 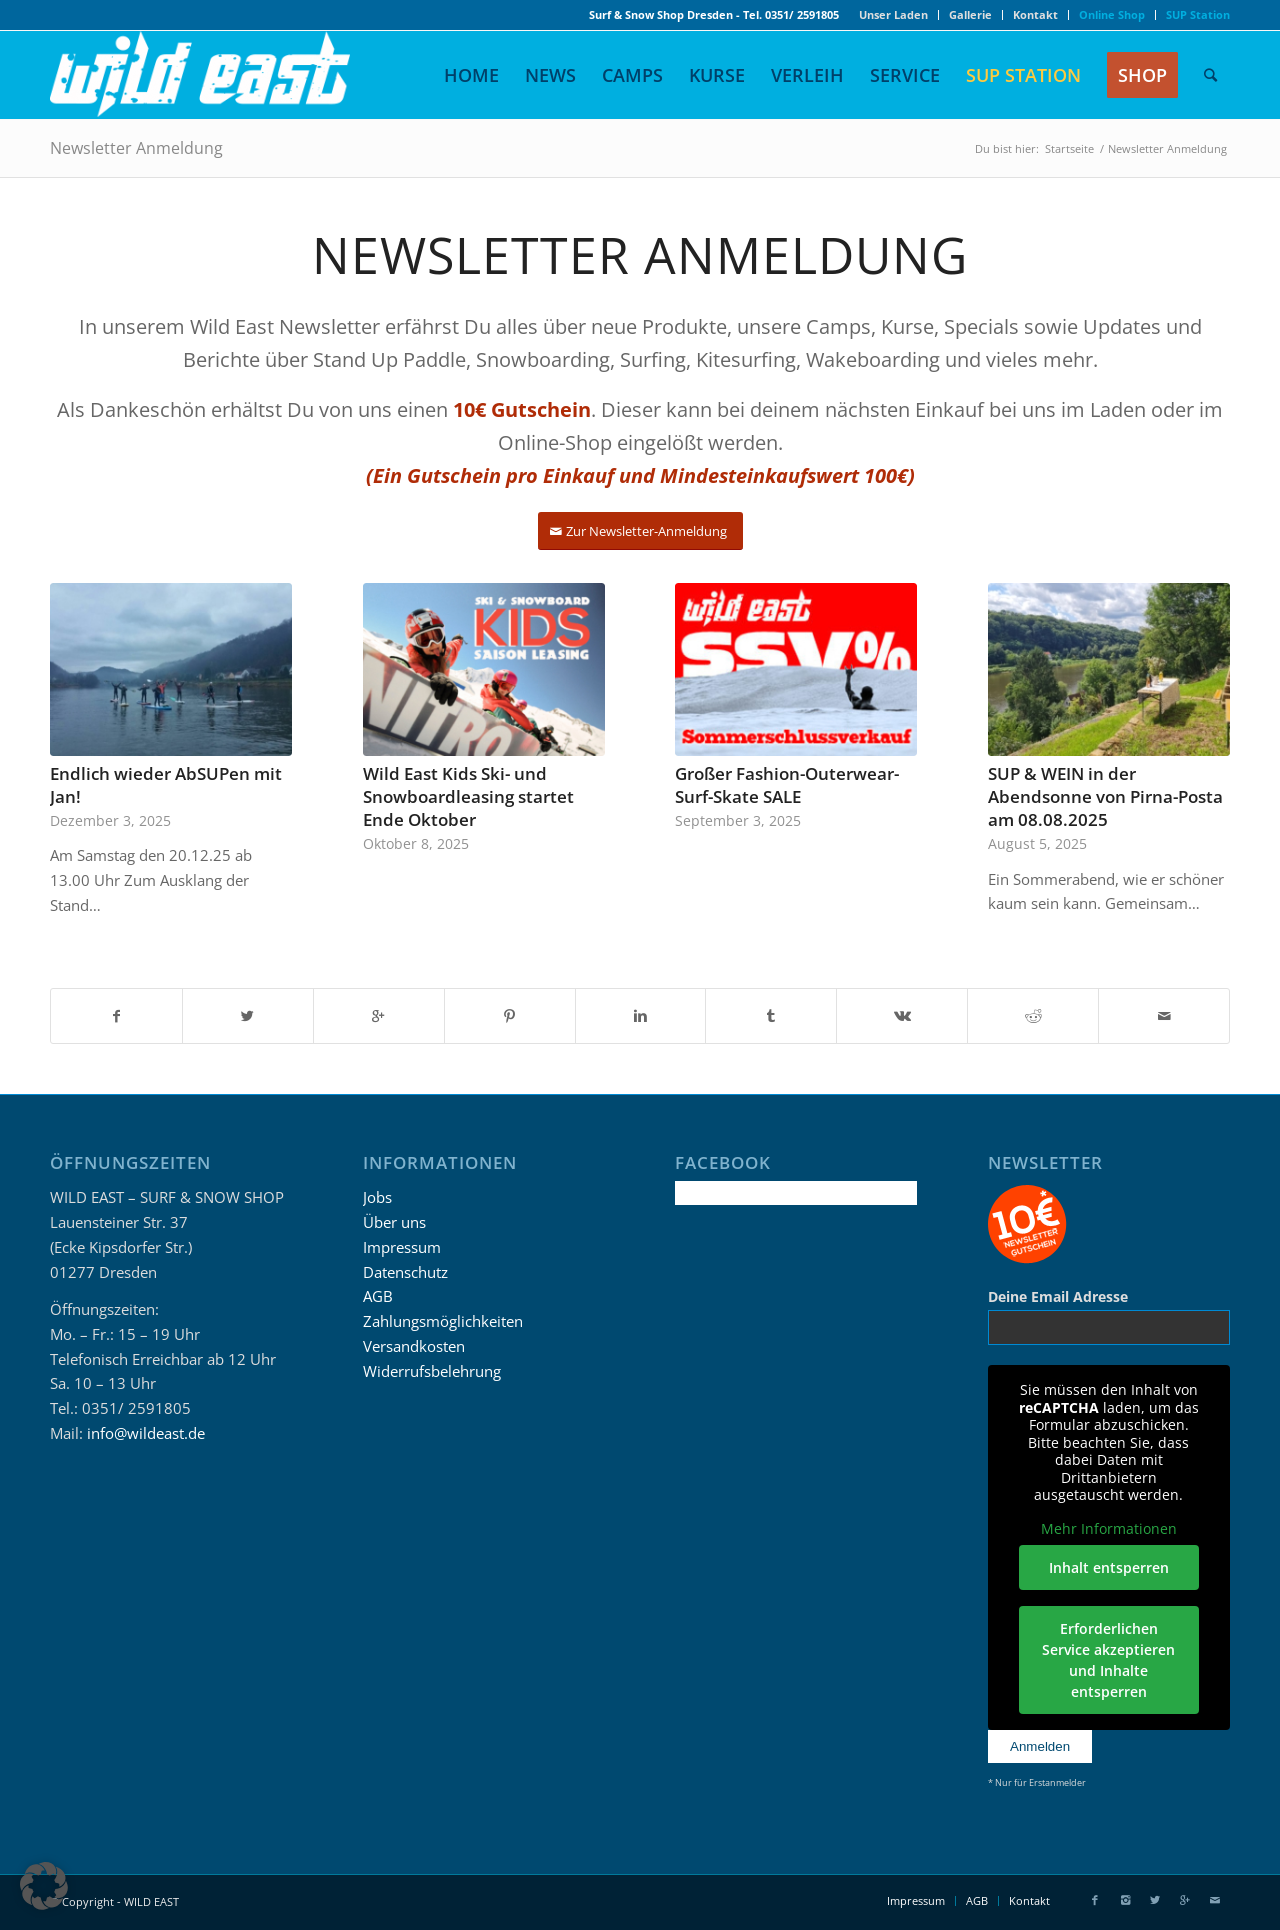 What do you see at coordinates (405, 1272) in the screenshot?
I see `Datenschutz` at bounding box center [405, 1272].